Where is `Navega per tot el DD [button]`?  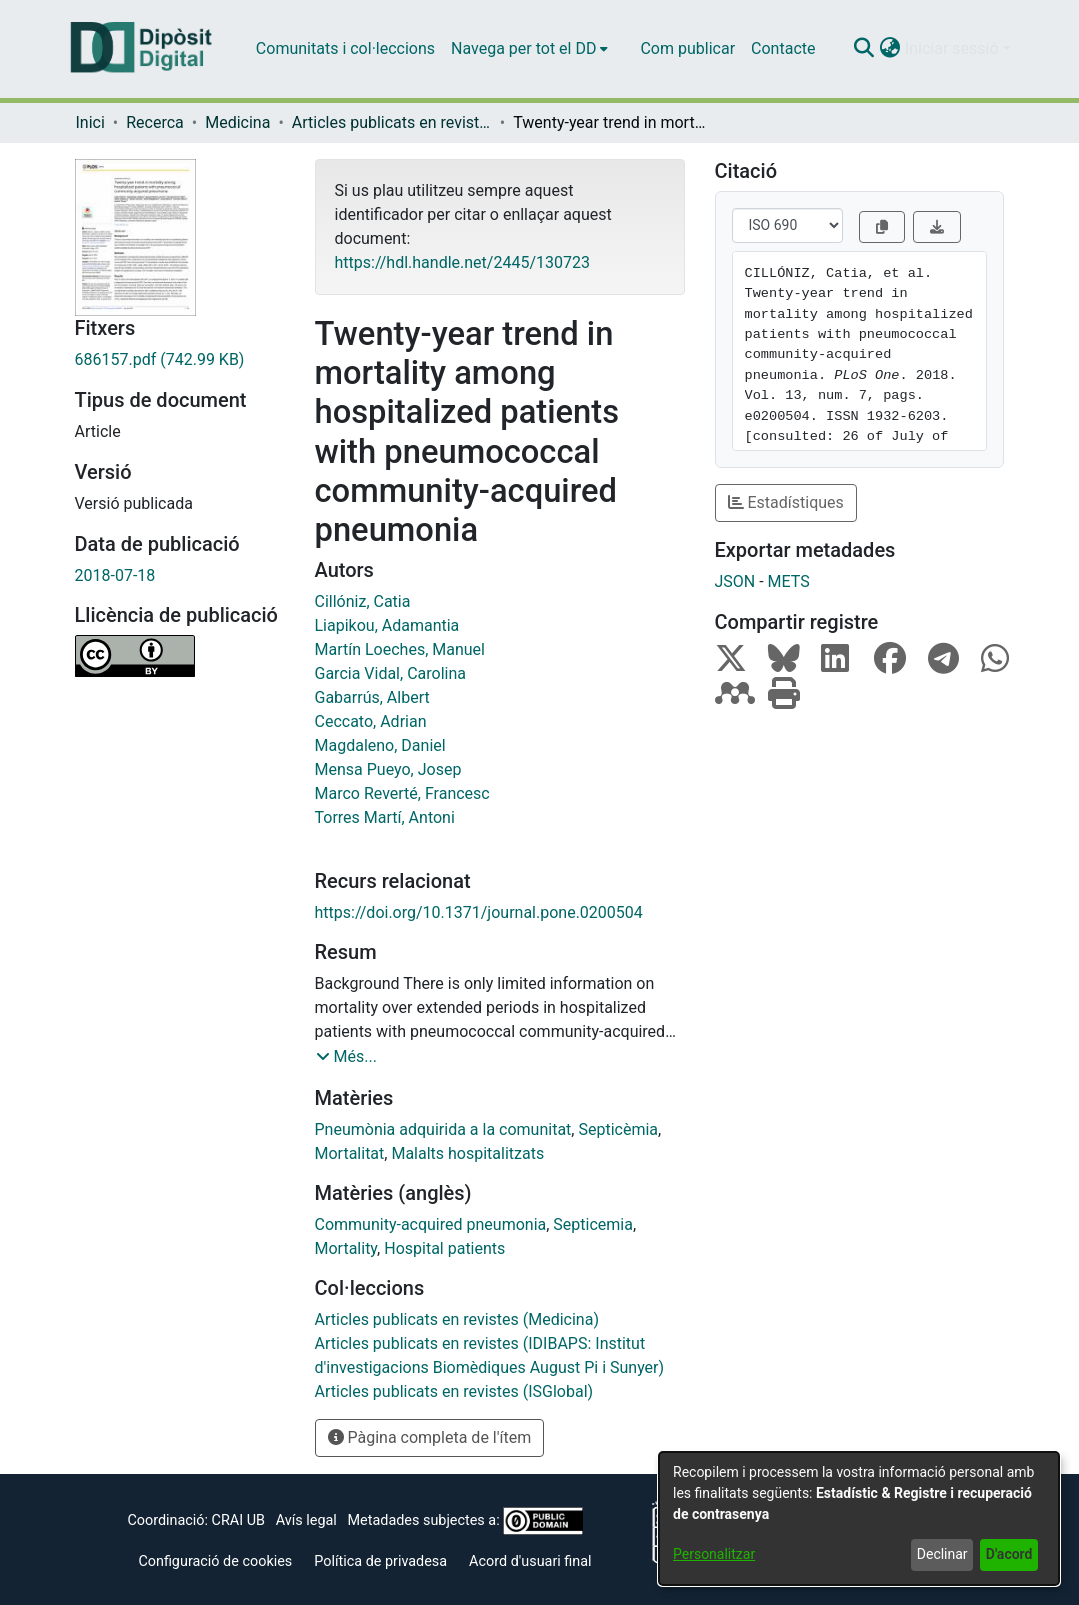
Navega per tot el DD [button] is located at coordinates (523, 48).